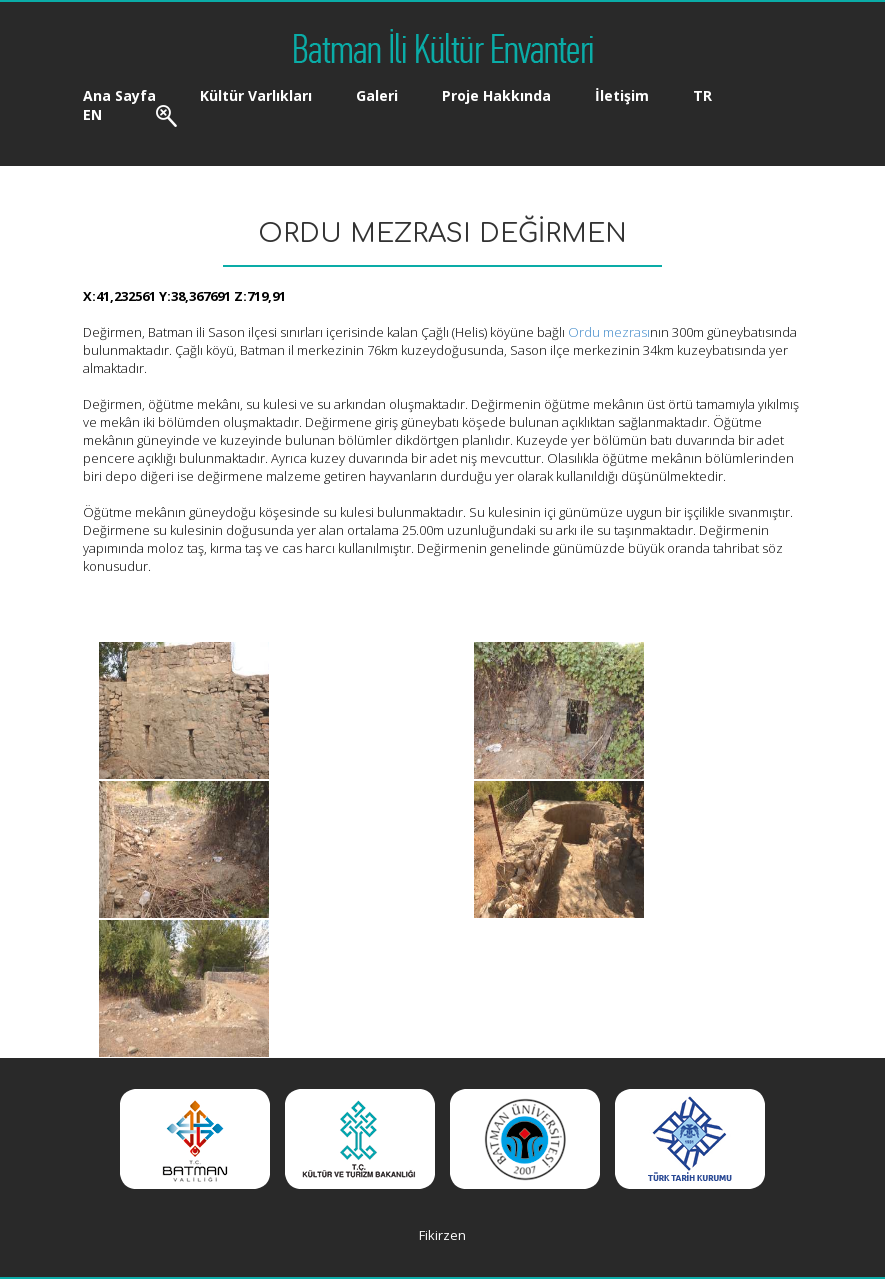 The image size is (885, 1279). What do you see at coordinates (119, 95) in the screenshot?
I see `Ana Sayfa` at bounding box center [119, 95].